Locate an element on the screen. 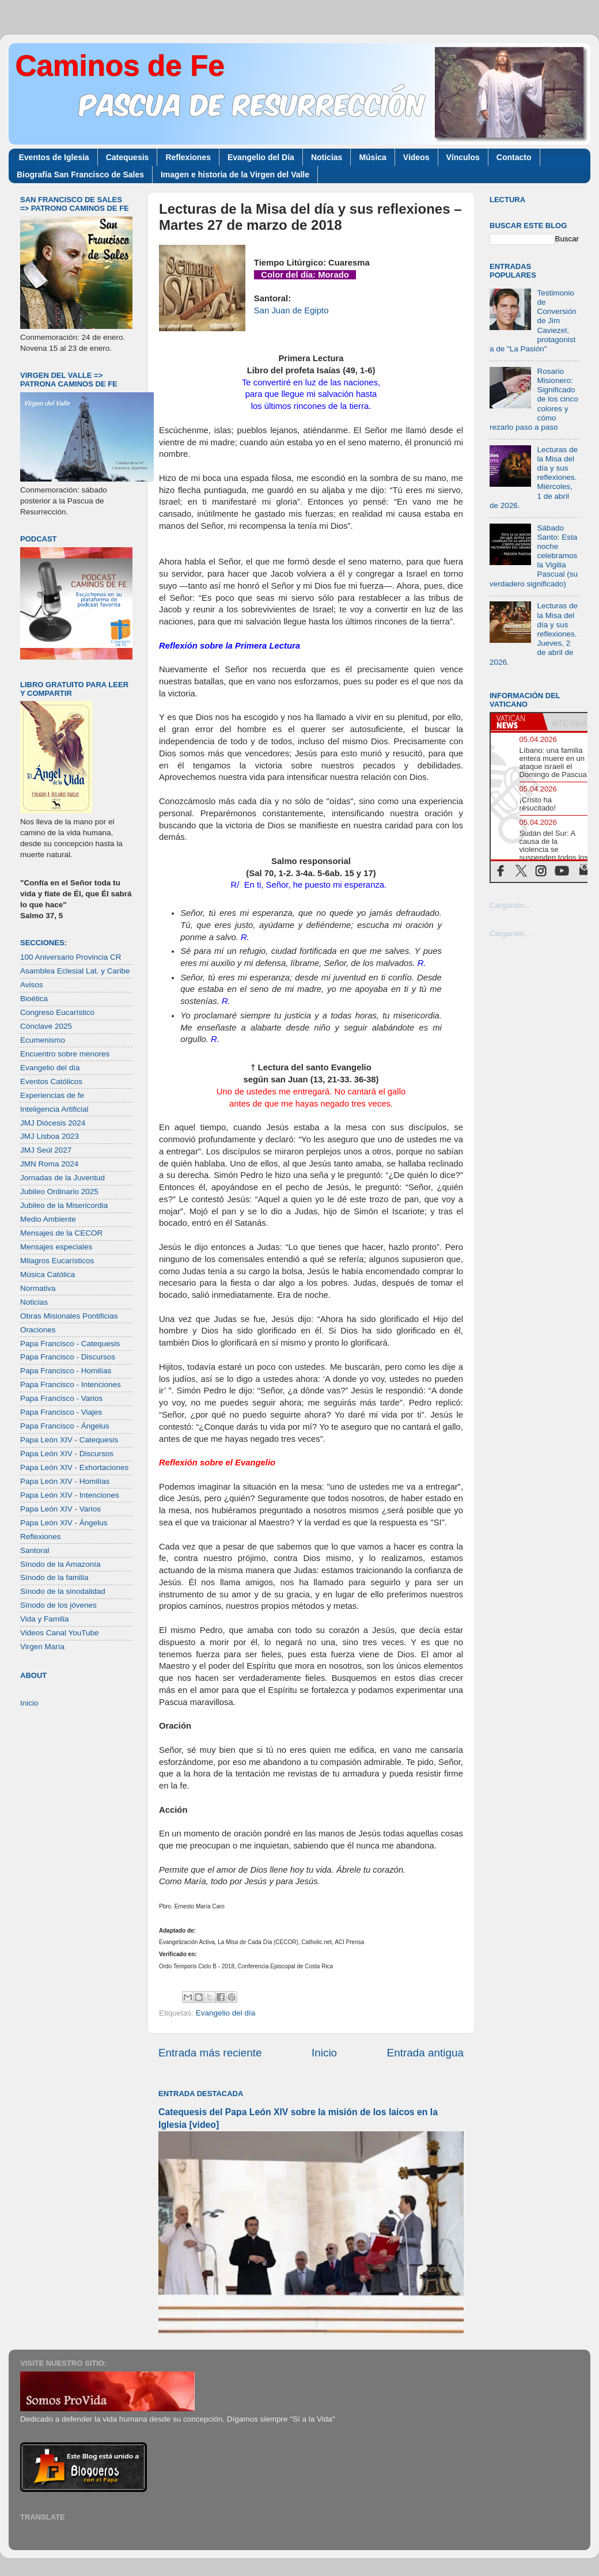 The height and width of the screenshot is (2576, 599). Avisos is located at coordinates (31, 984).